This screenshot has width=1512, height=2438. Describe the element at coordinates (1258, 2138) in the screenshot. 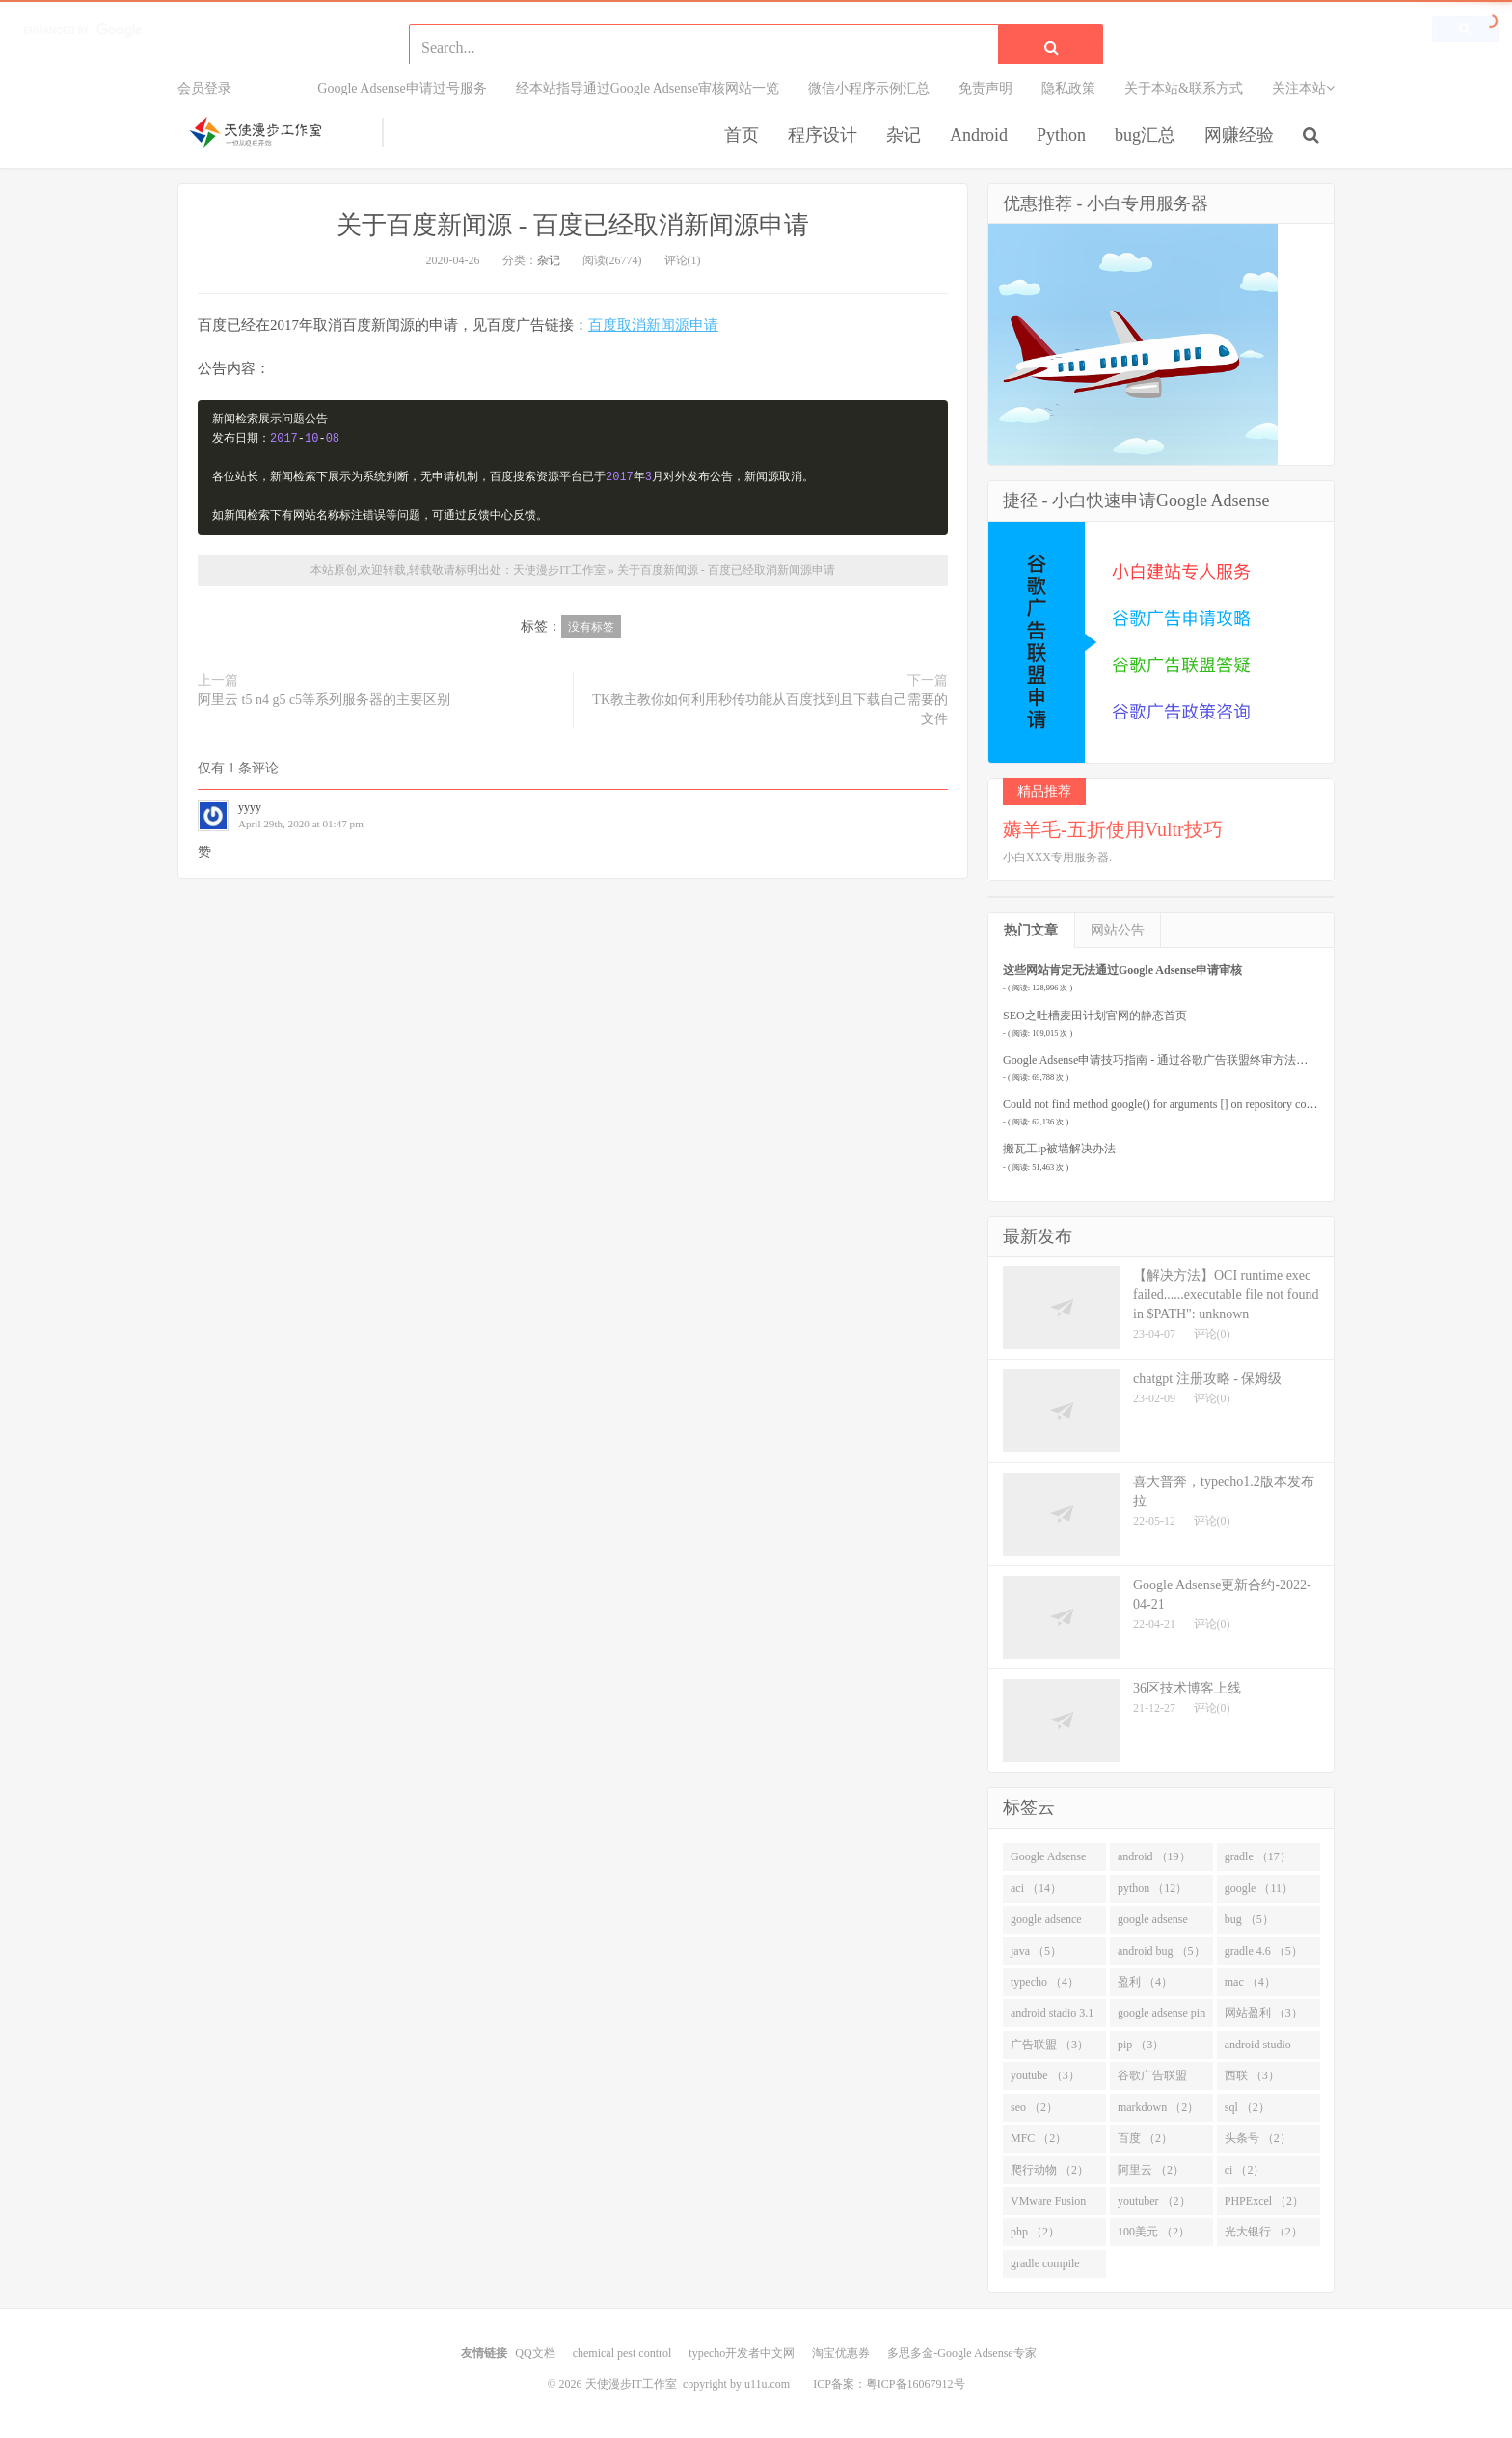

I see `头条号 （2）` at that location.